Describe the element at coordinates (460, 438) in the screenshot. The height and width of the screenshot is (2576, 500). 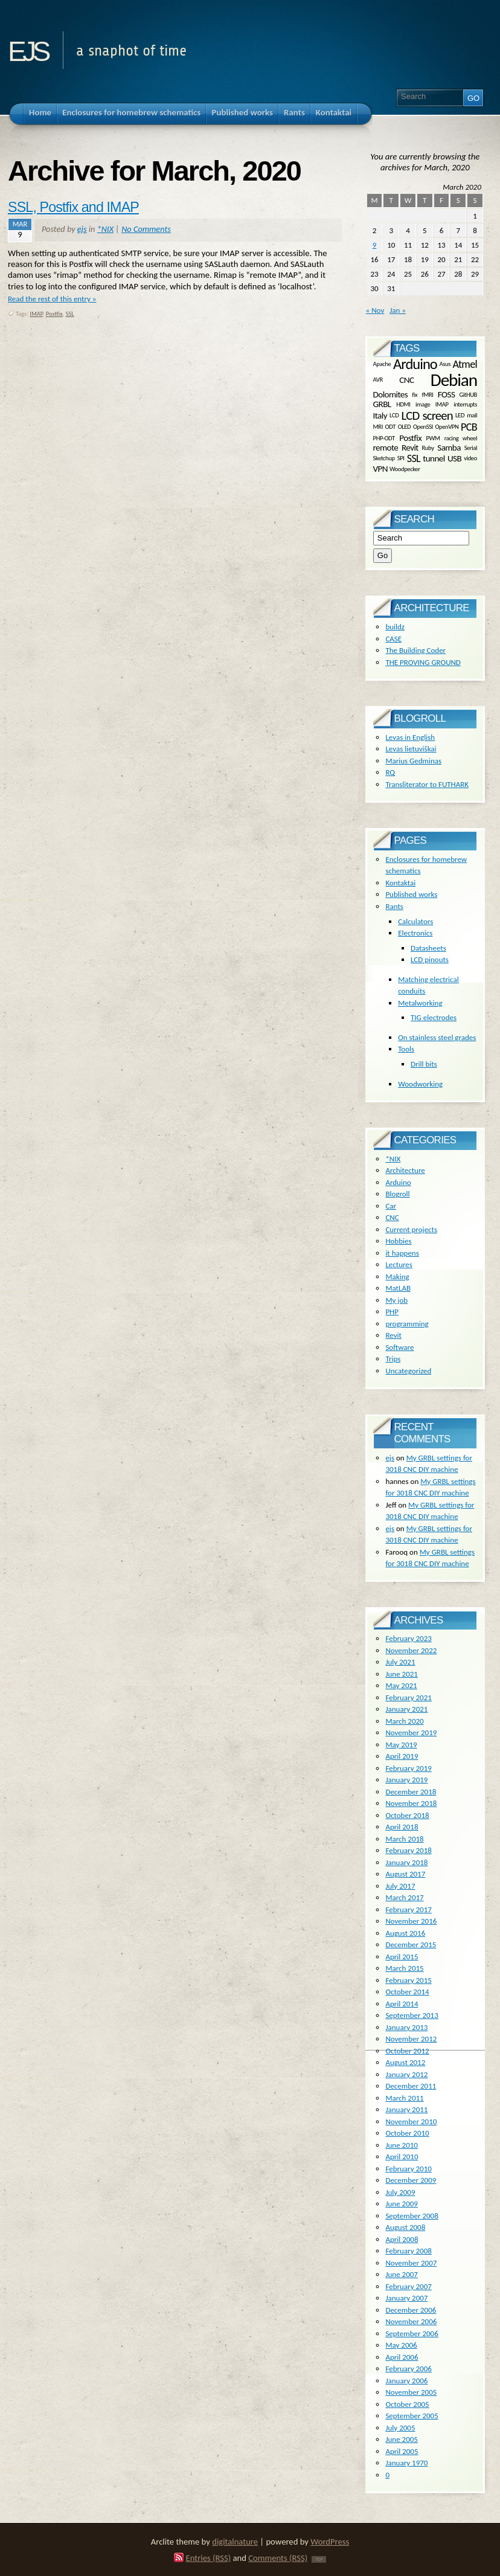
I see `racing wheel [racing wheel (1 item)]` at that location.